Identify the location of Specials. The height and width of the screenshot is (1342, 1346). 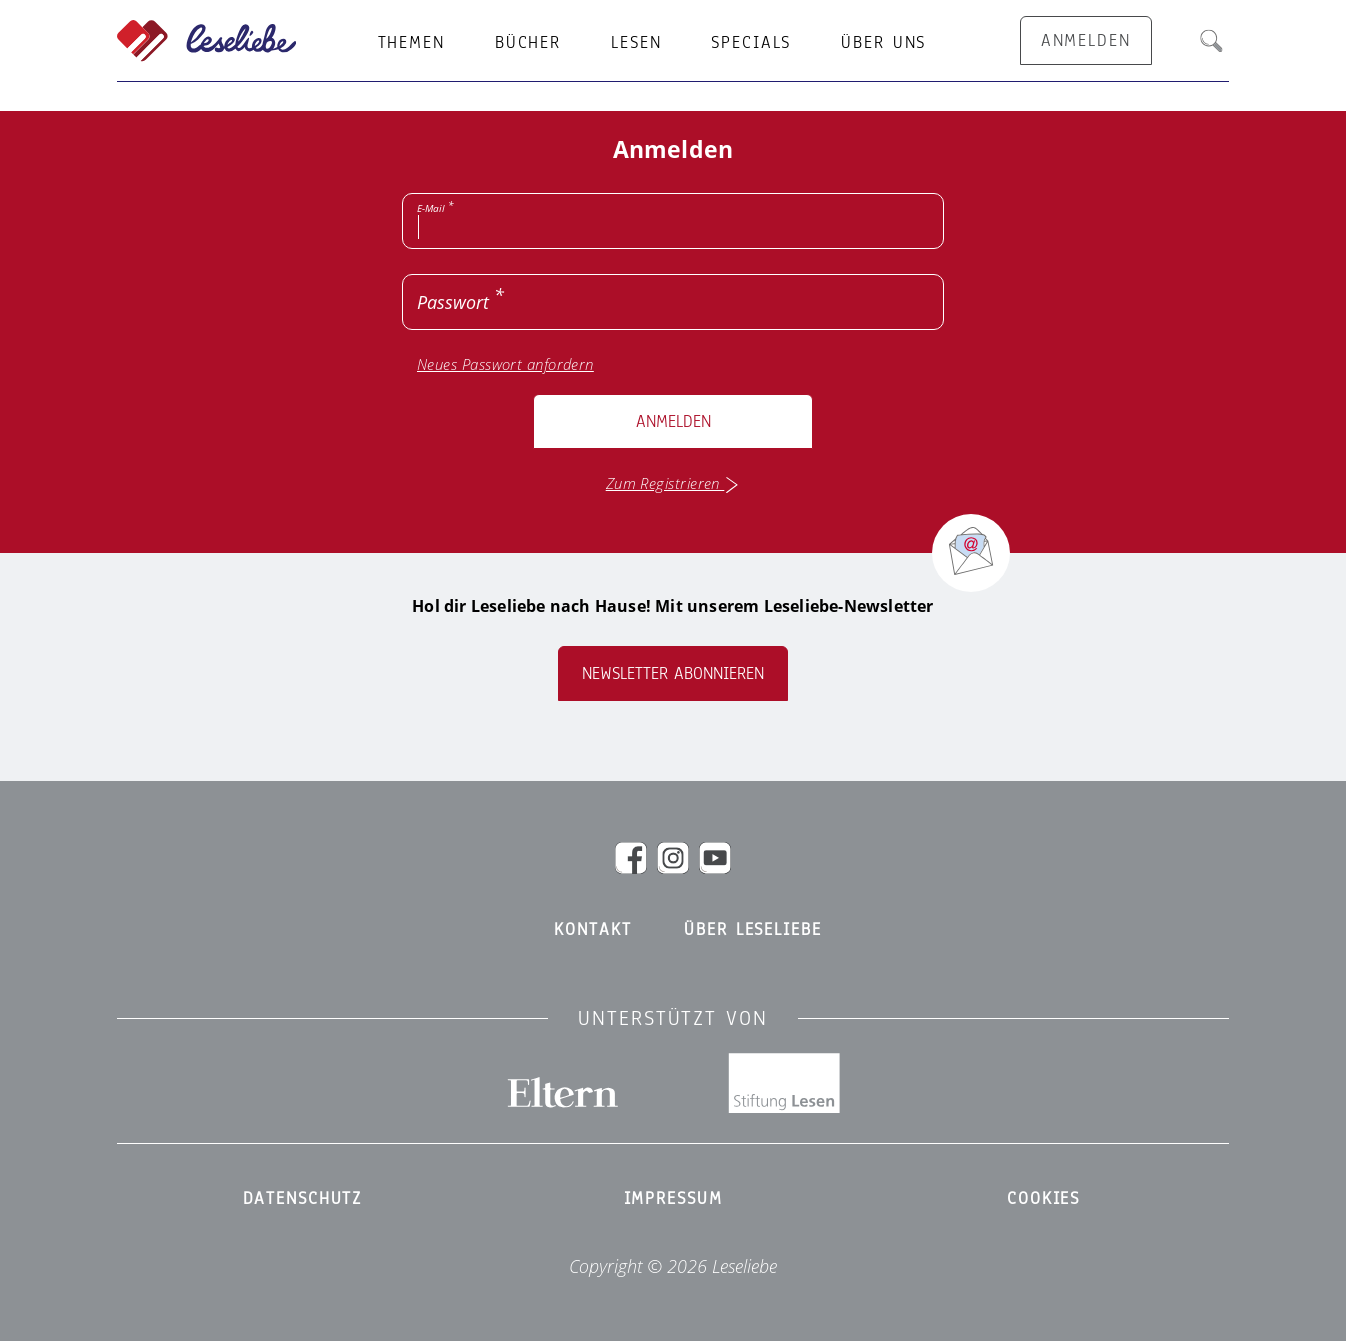
(751, 43).